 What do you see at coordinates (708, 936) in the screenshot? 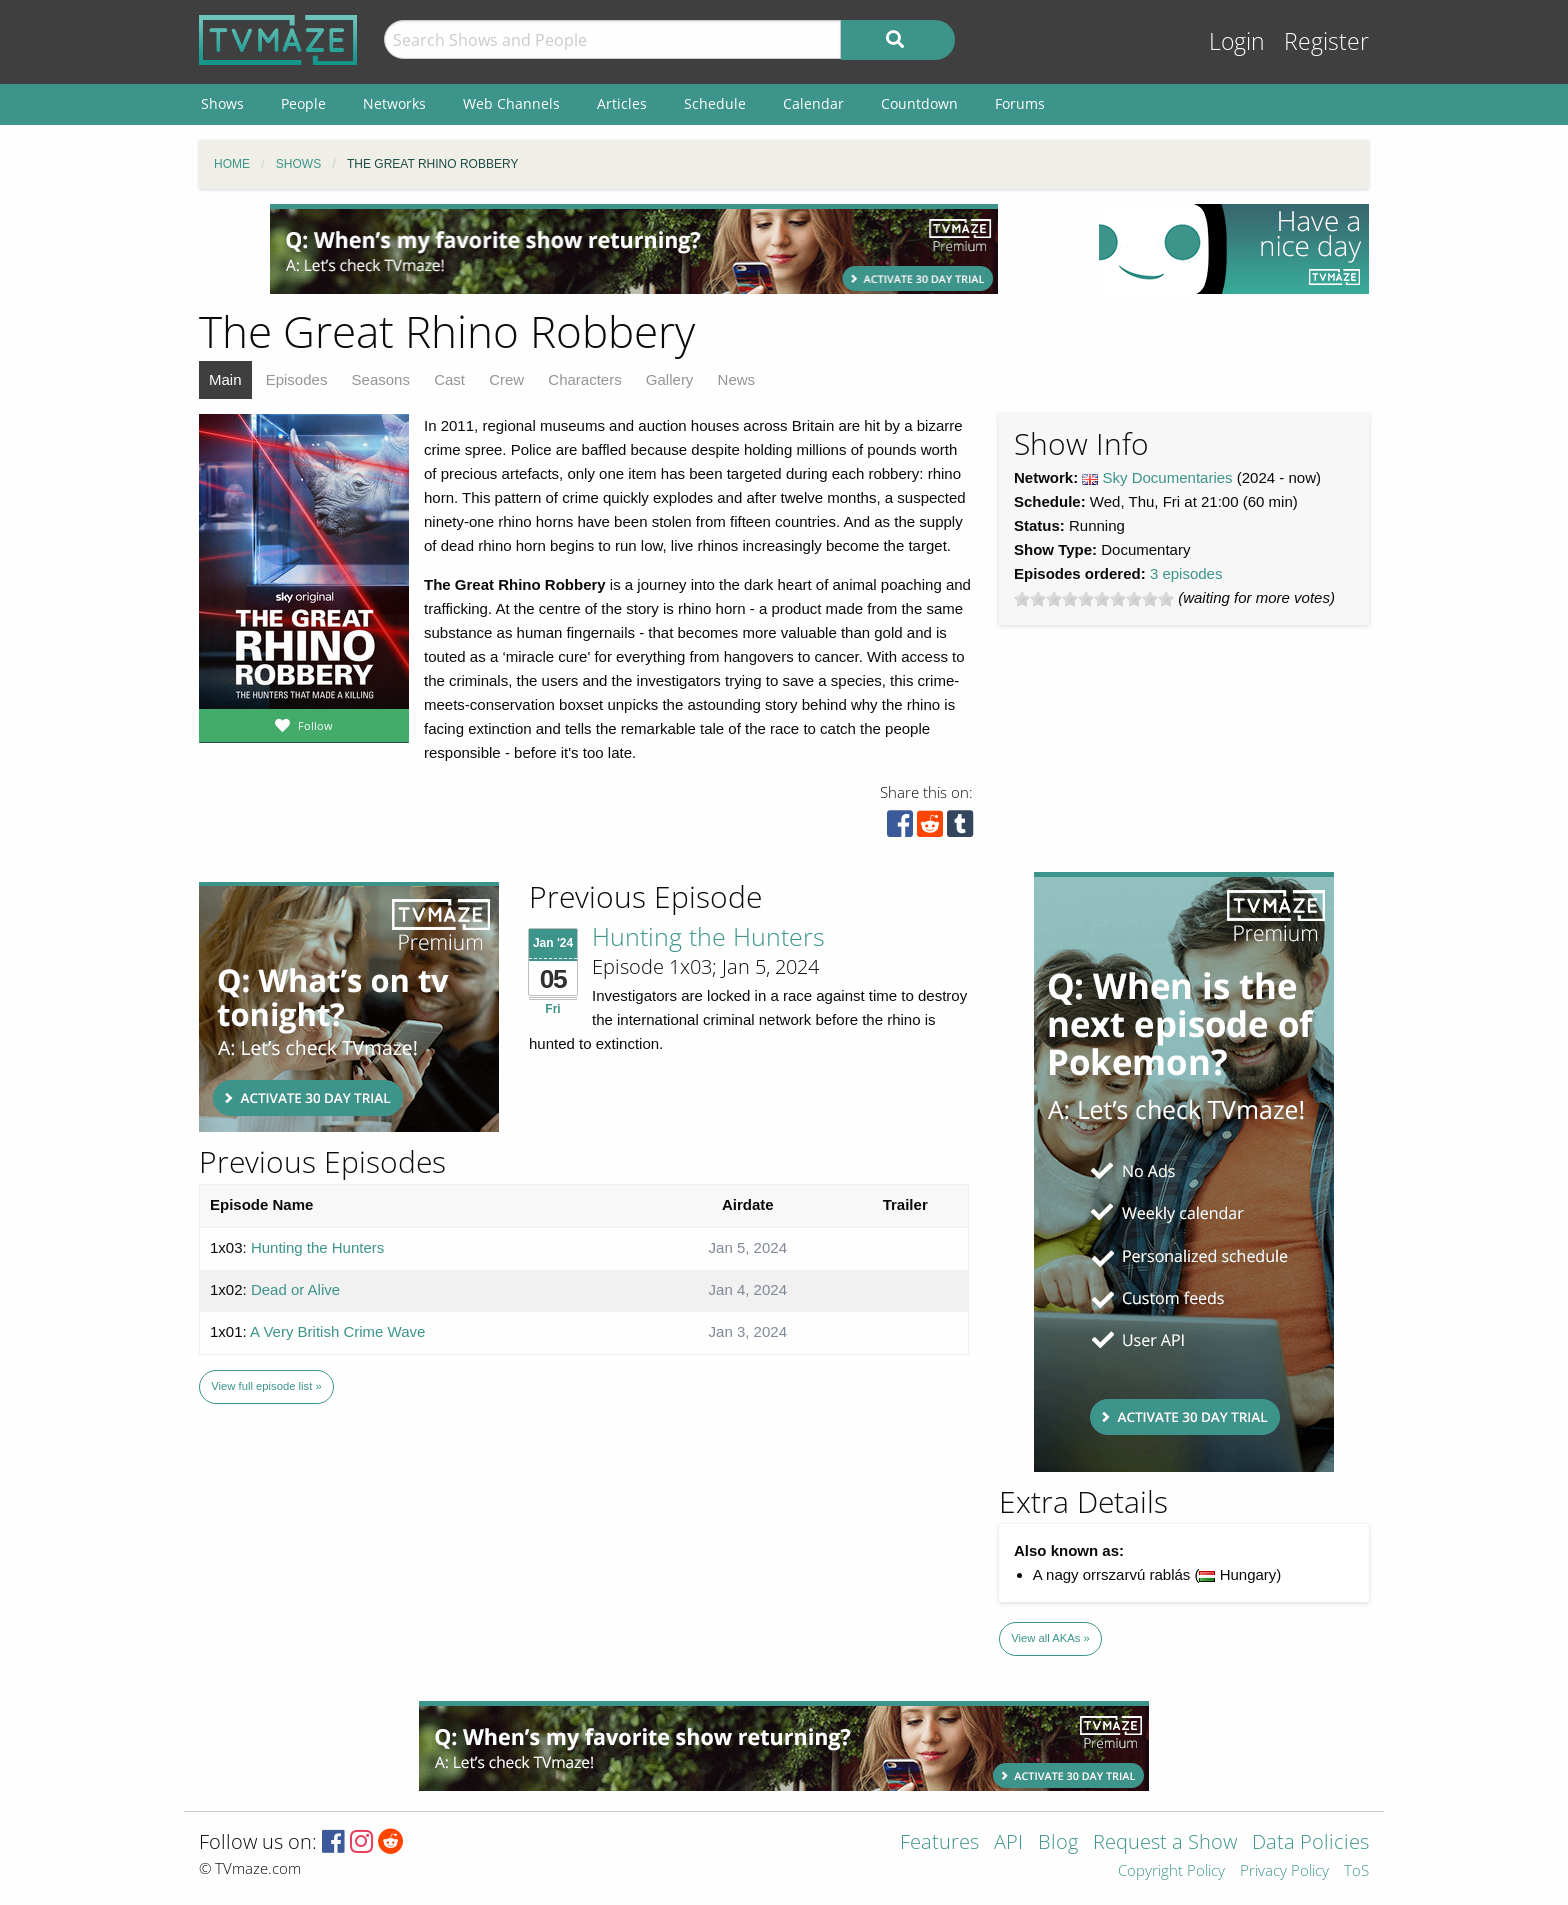
I see `Hunting the Hunters` at bounding box center [708, 936].